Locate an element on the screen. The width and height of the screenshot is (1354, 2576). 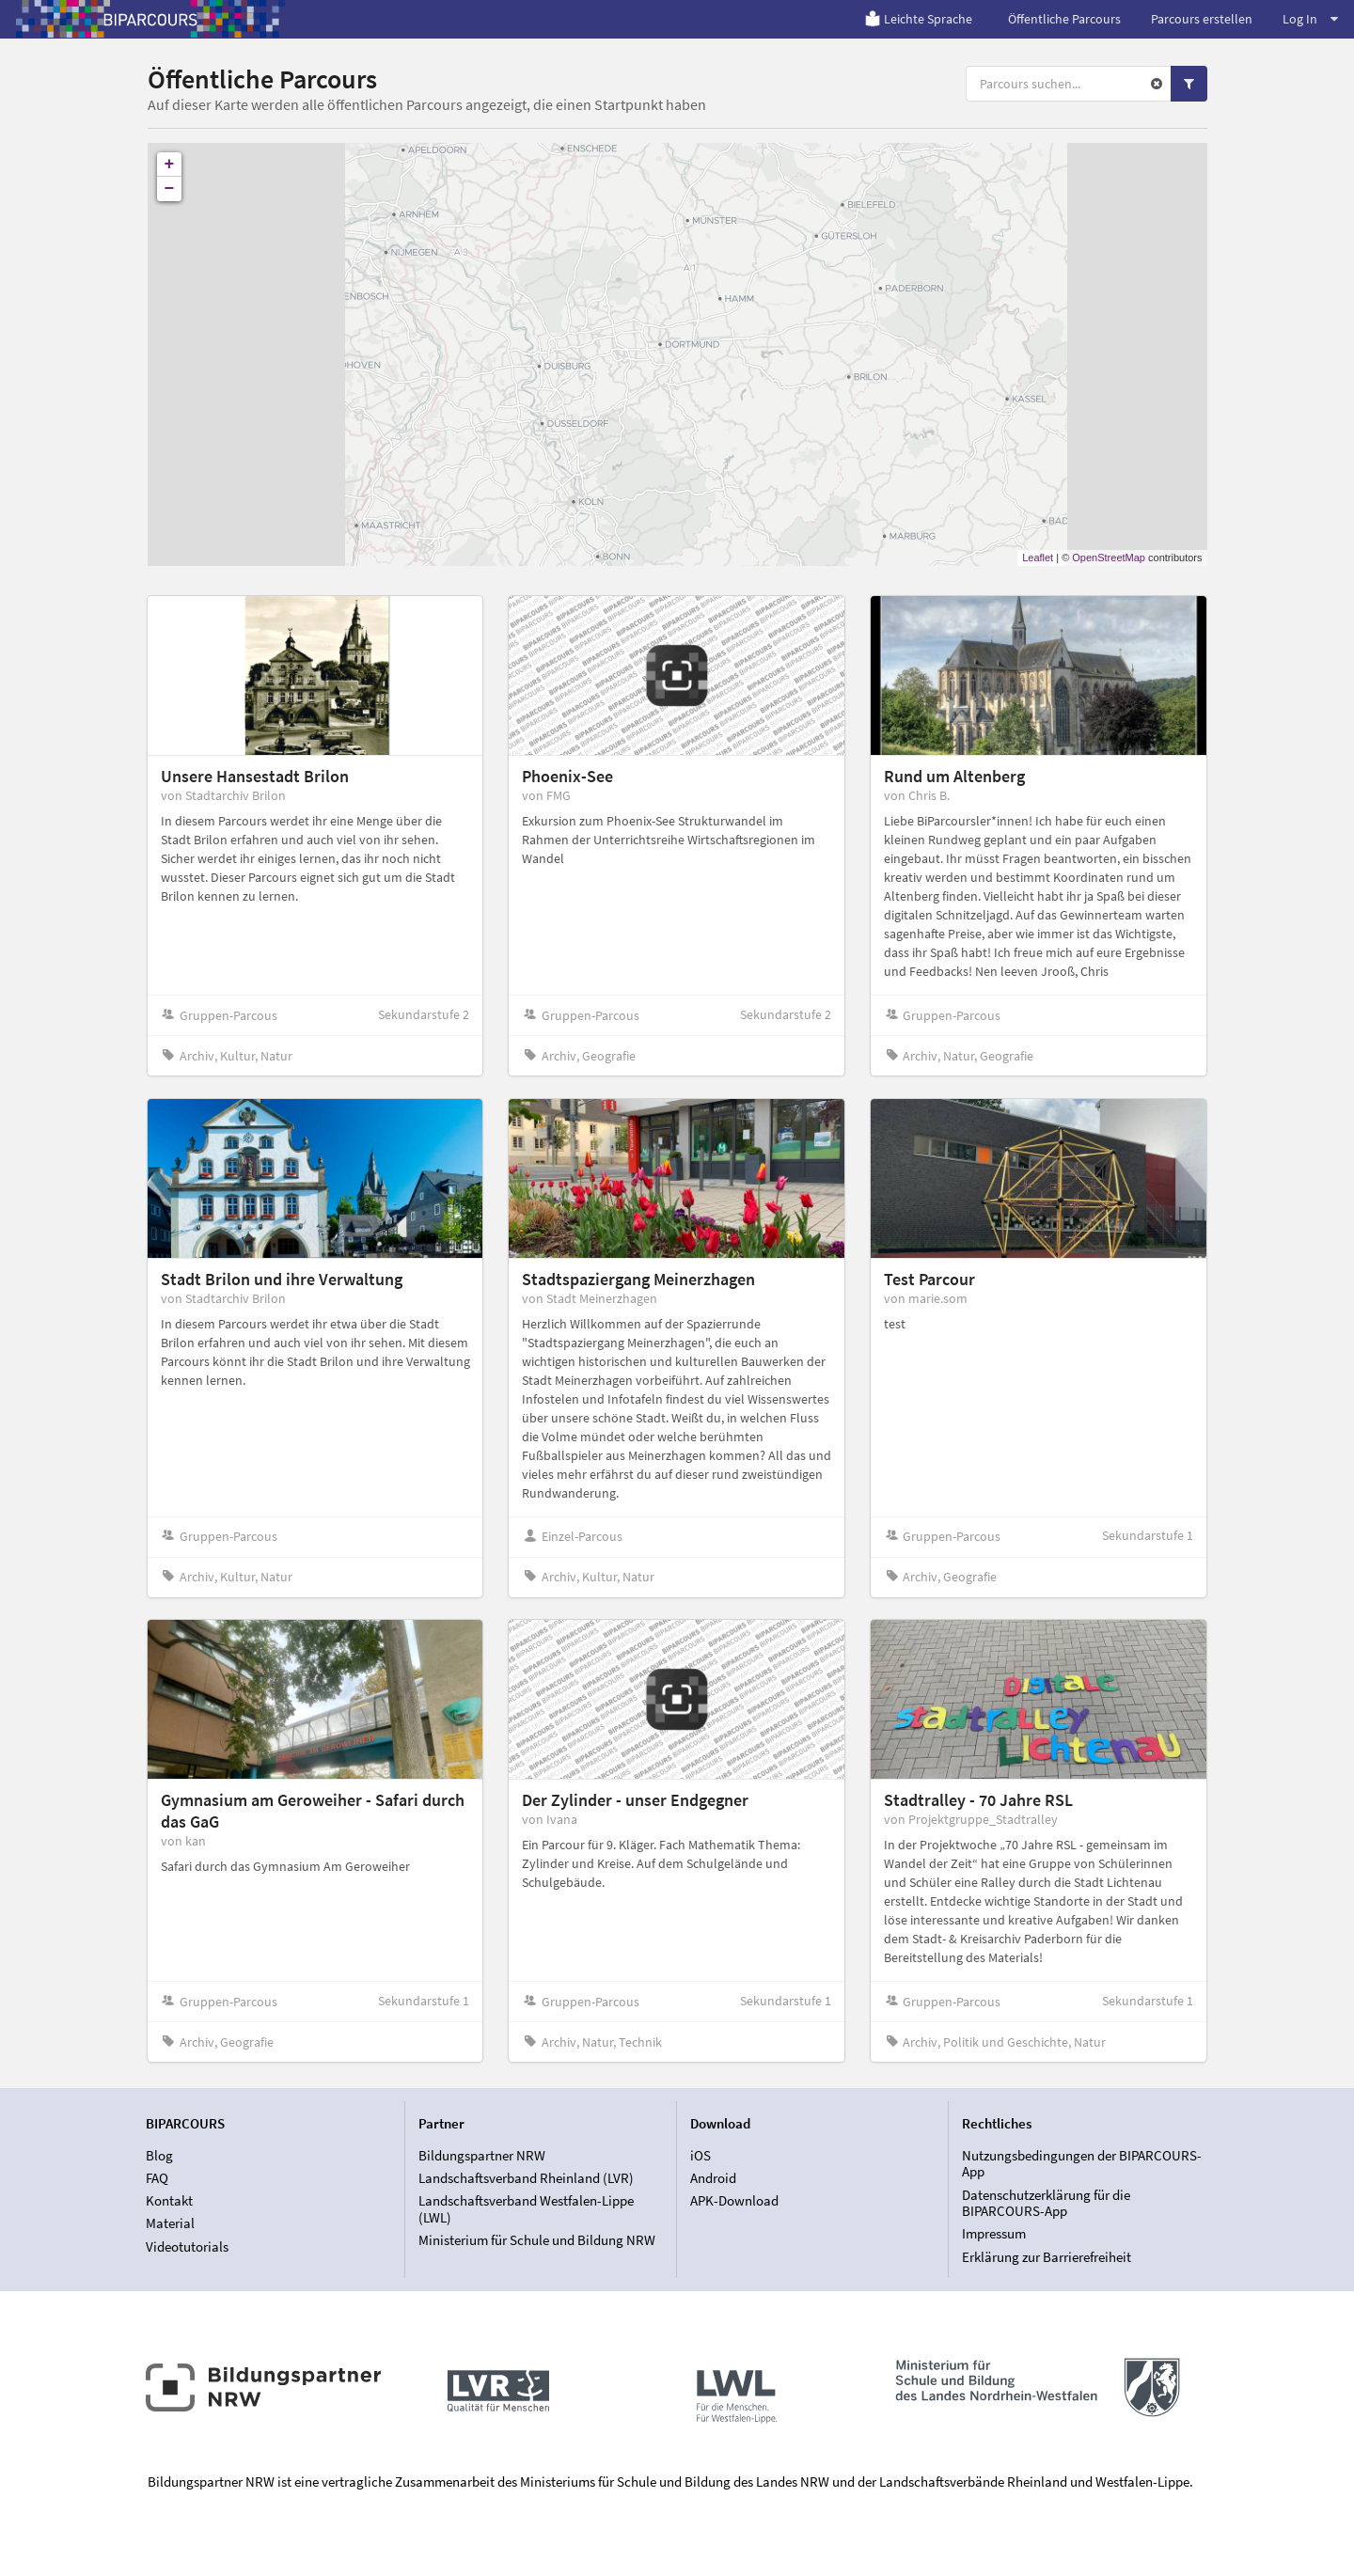
Leichte Sprache is located at coordinates (918, 18).